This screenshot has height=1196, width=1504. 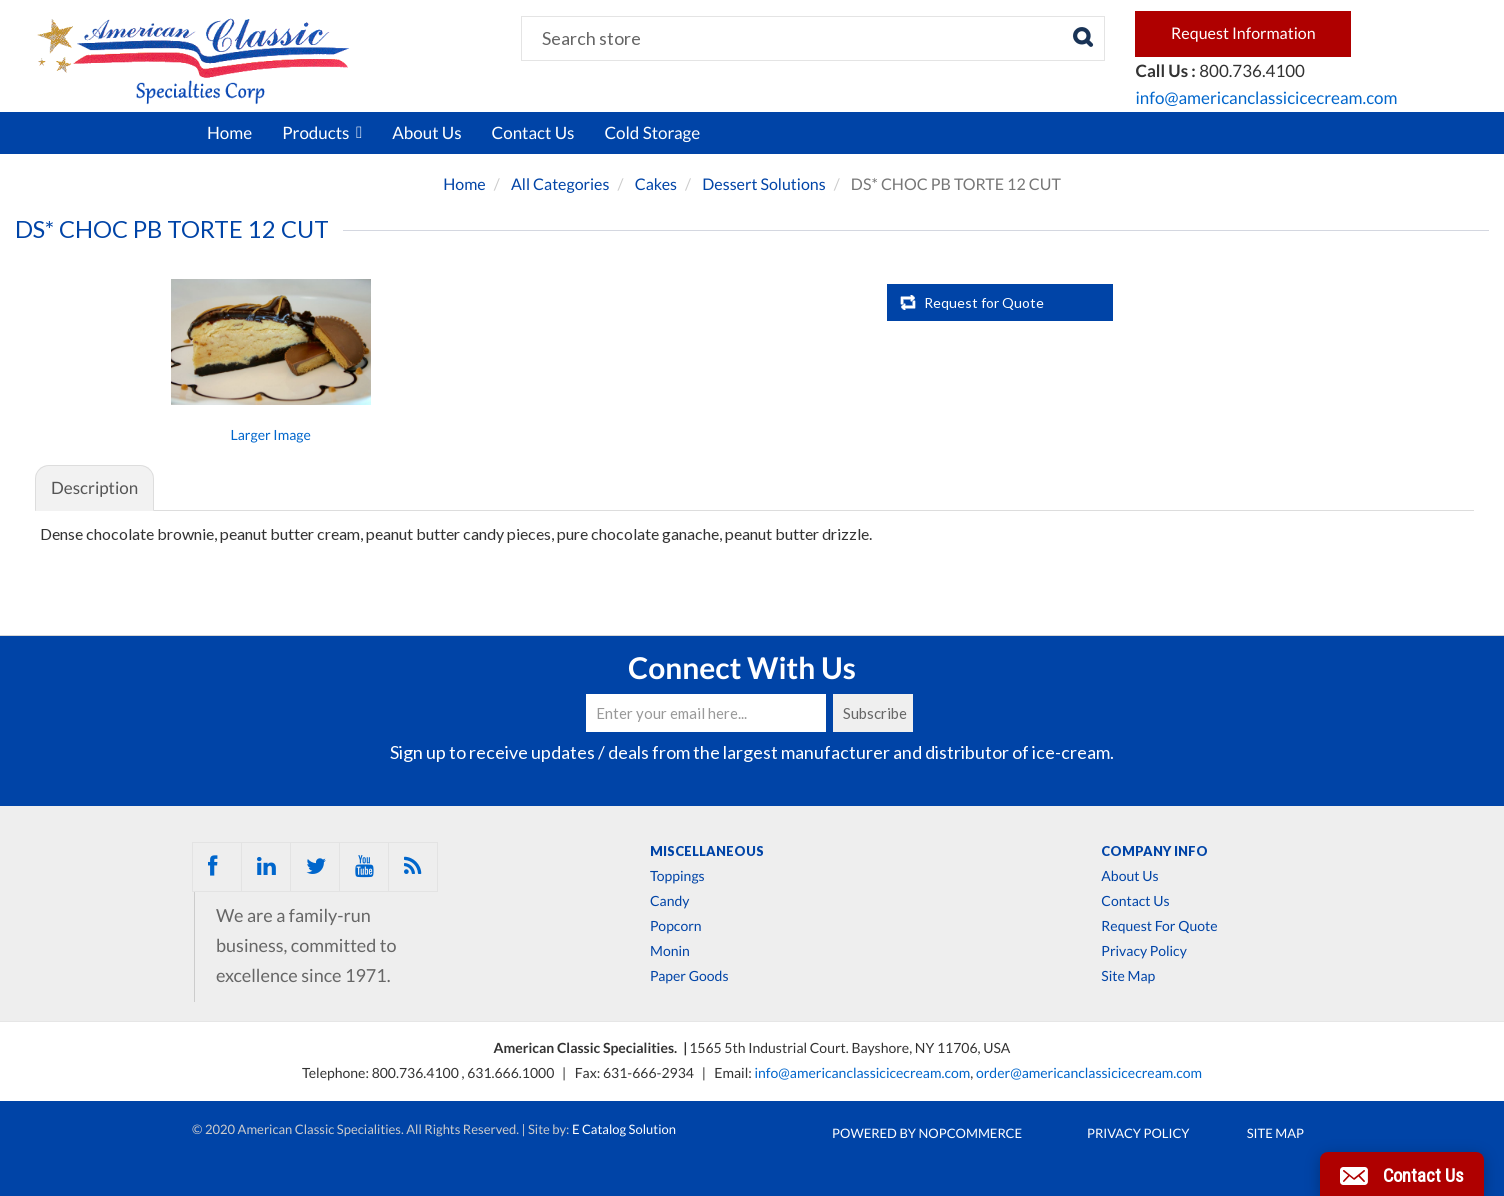 What do you see at coordinates (94, 487) in the screenshot?
I see `Description` at bounding box center [94, 487].